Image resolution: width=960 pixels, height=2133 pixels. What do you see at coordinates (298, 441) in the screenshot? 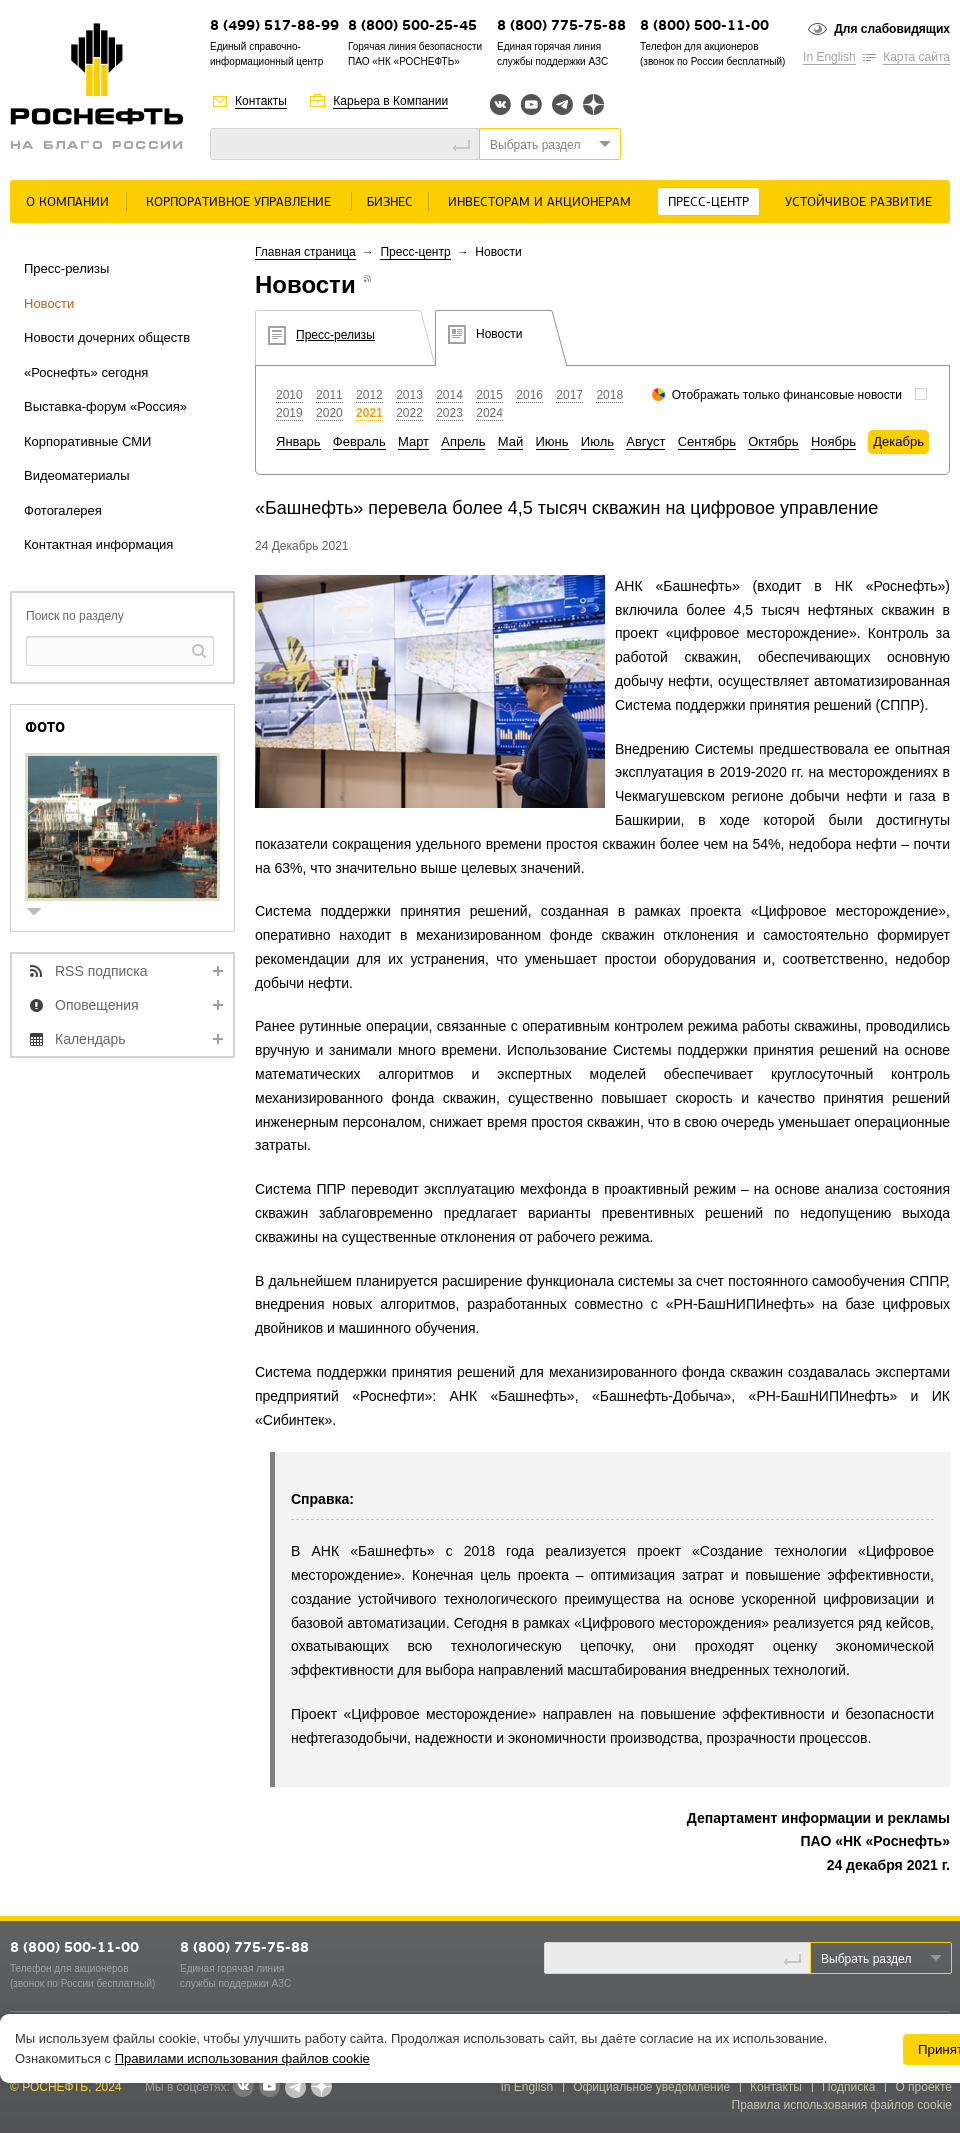
I see `Январь` at bounding box center [298, 441].